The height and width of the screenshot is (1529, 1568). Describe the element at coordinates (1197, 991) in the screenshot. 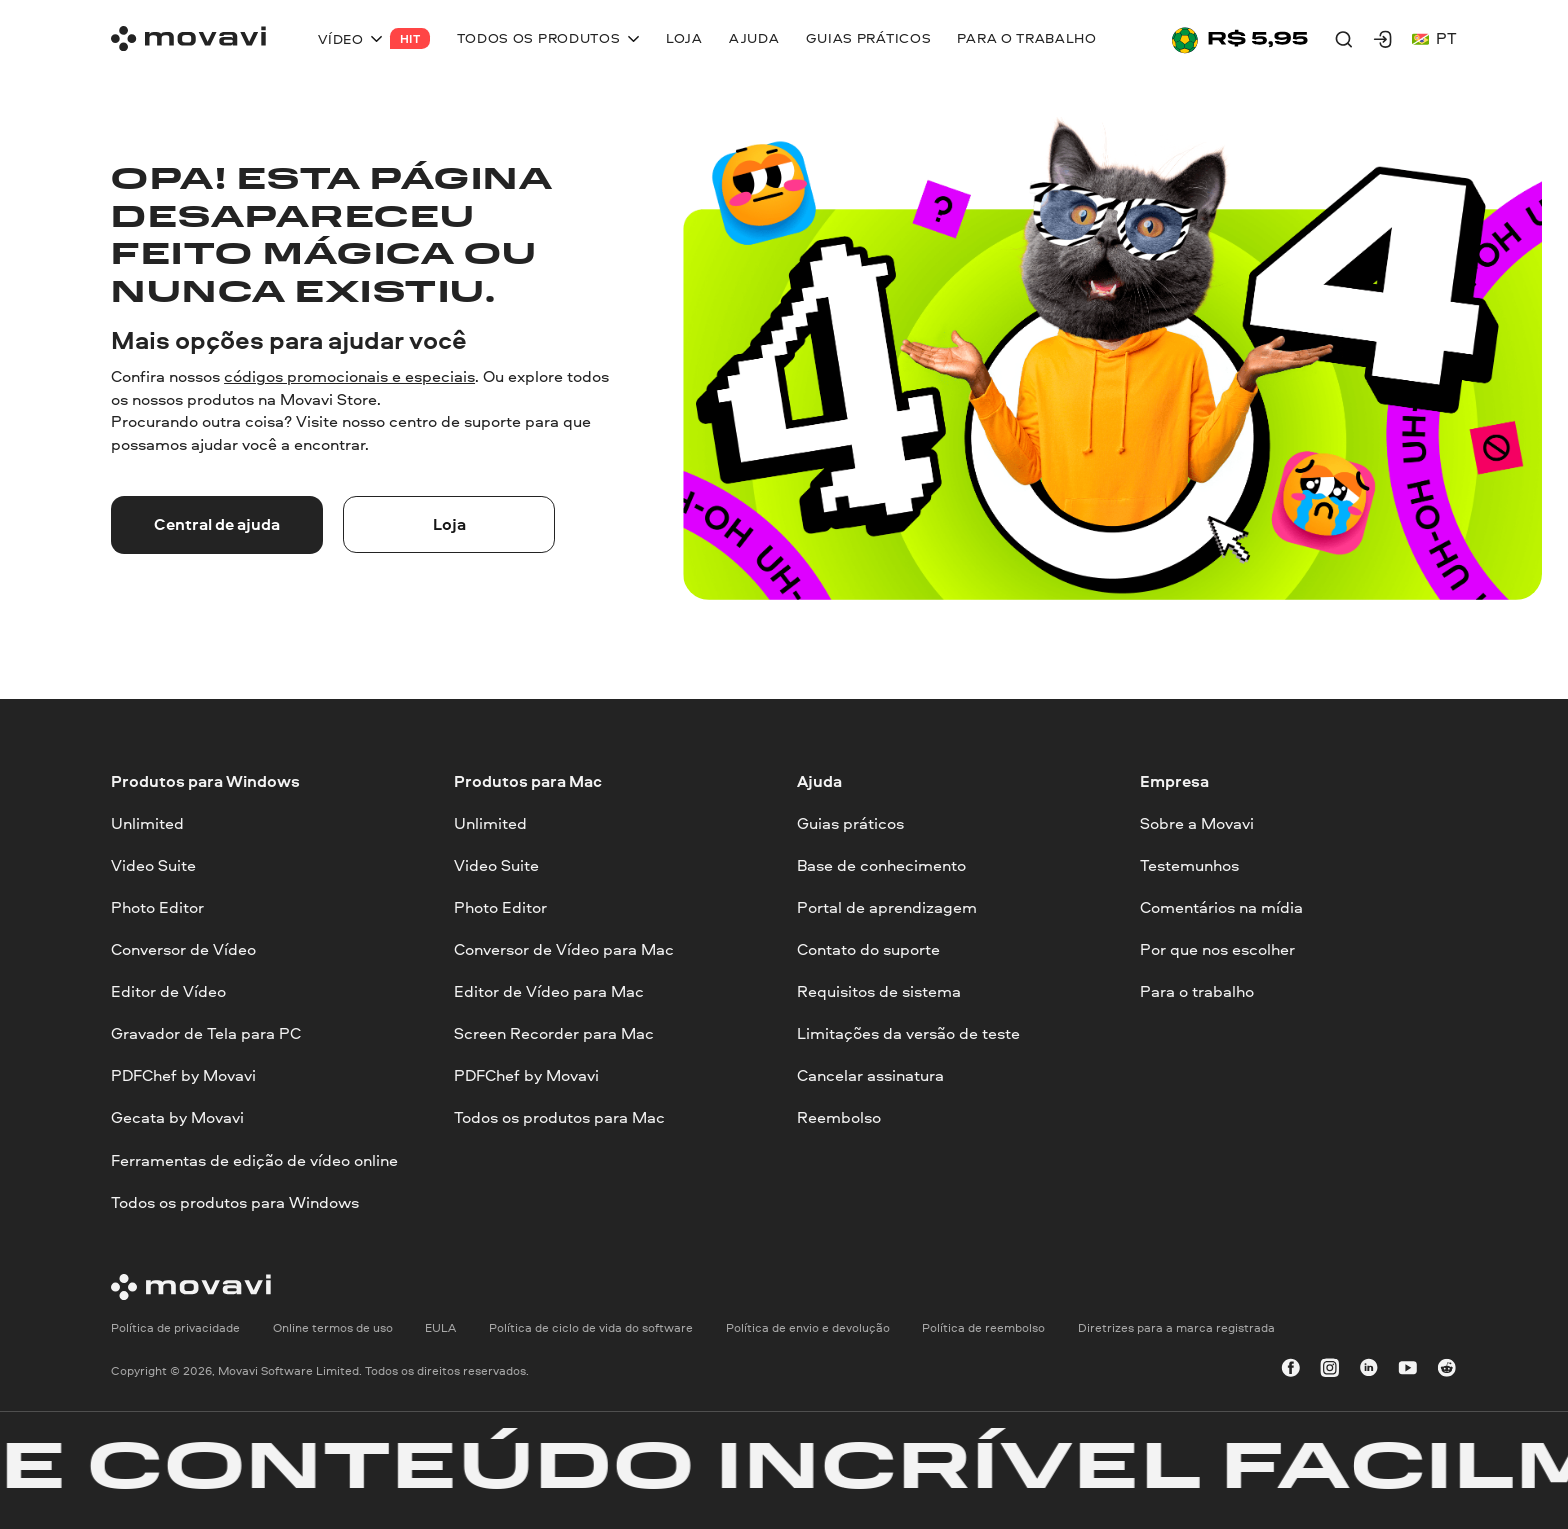

I see `Para o trabalho` at that location.